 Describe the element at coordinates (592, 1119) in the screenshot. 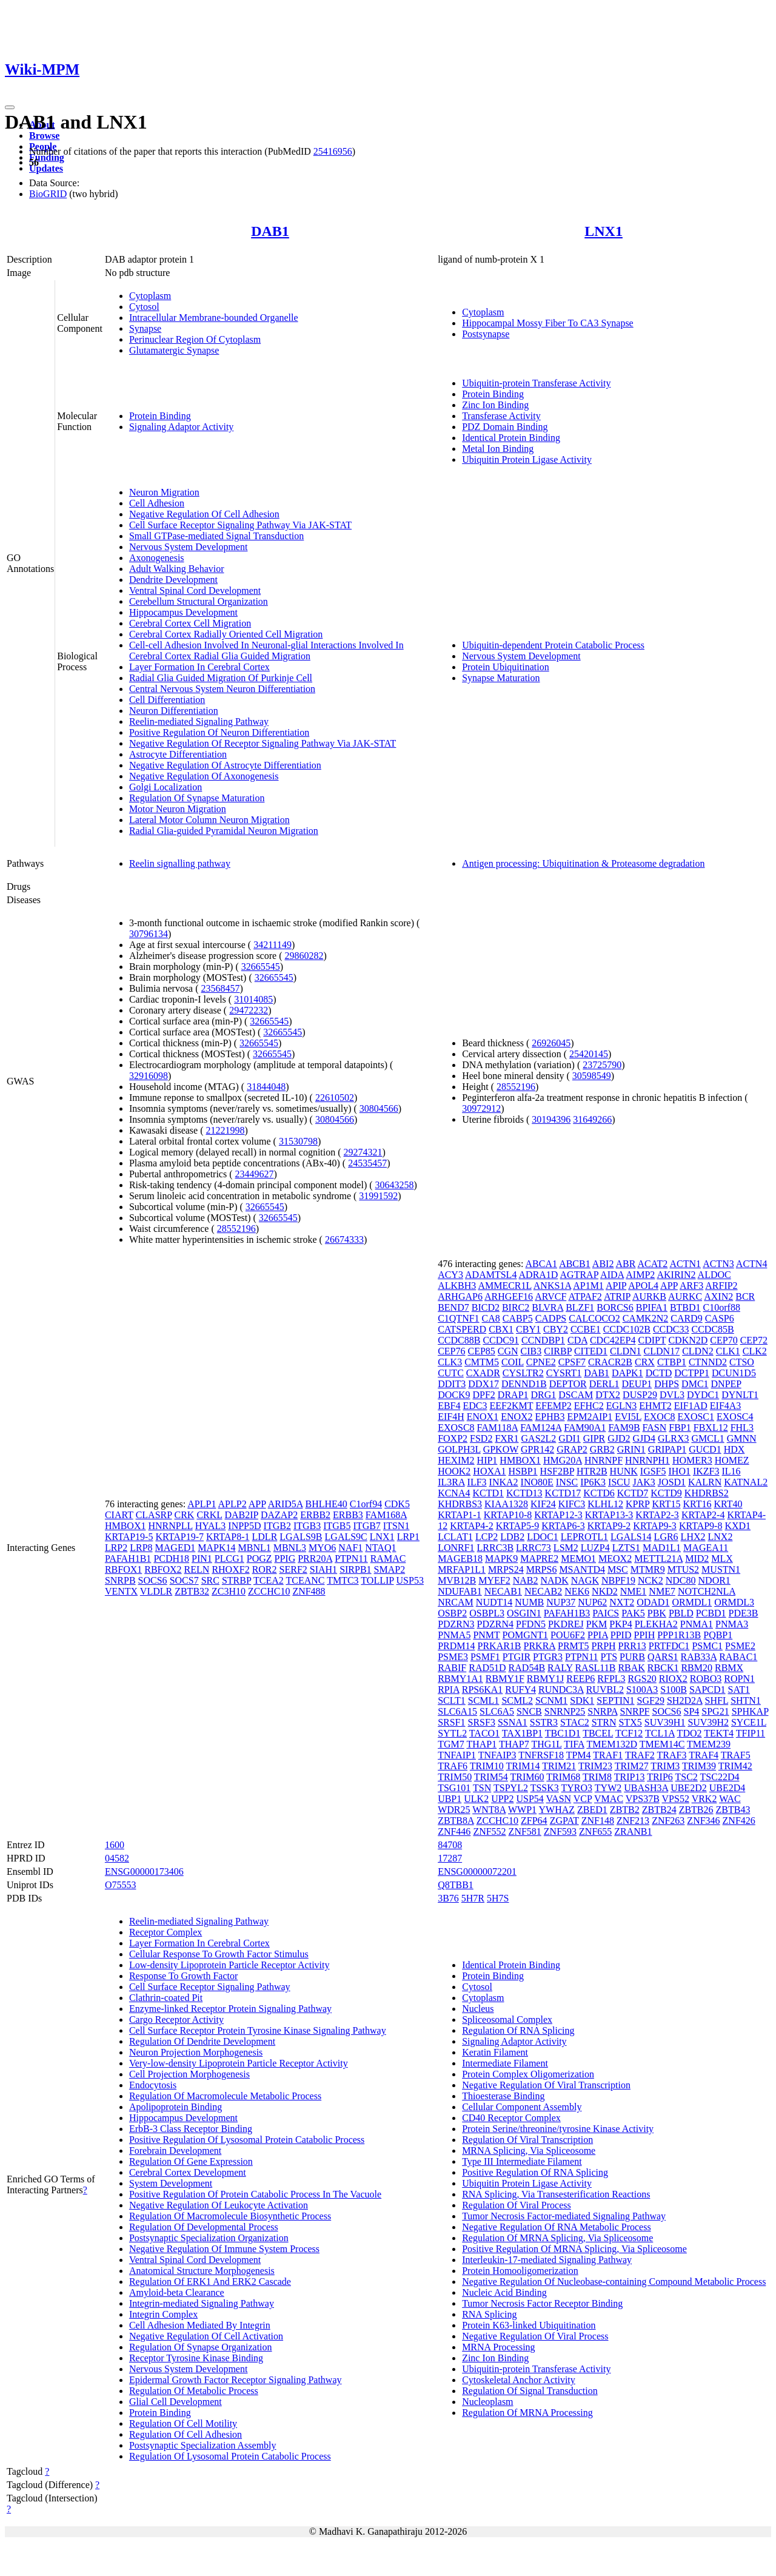

I see `31649266` at that location.